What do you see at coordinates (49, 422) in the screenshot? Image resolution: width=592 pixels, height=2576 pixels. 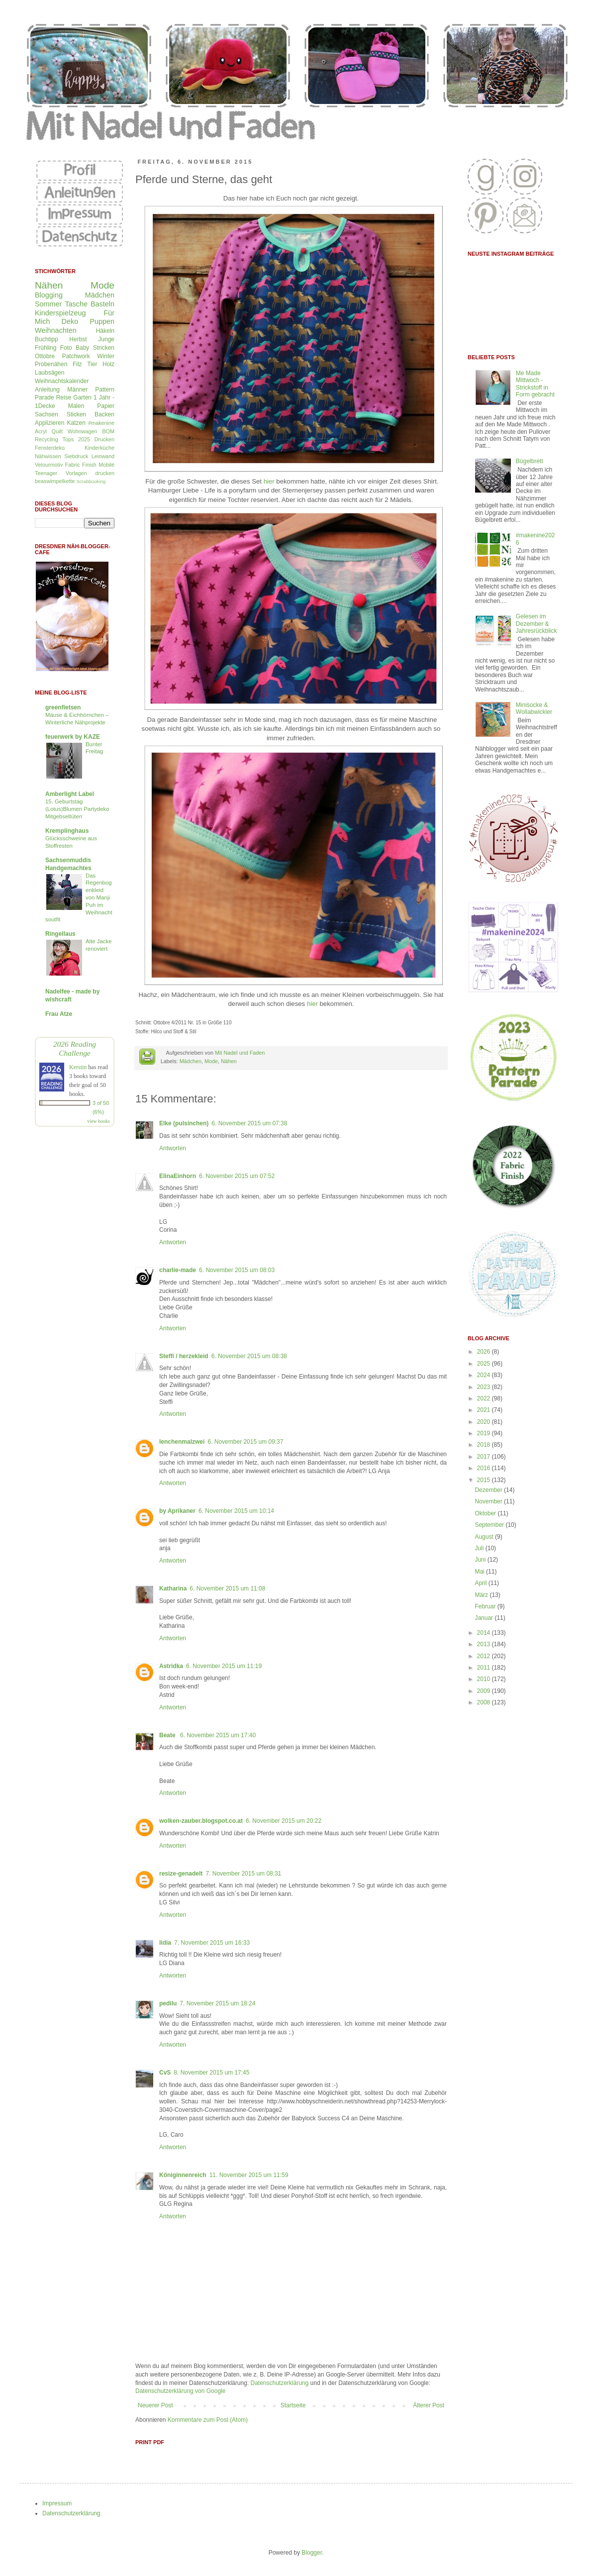 I see `Applizieren` at bounding box center [49, 422].